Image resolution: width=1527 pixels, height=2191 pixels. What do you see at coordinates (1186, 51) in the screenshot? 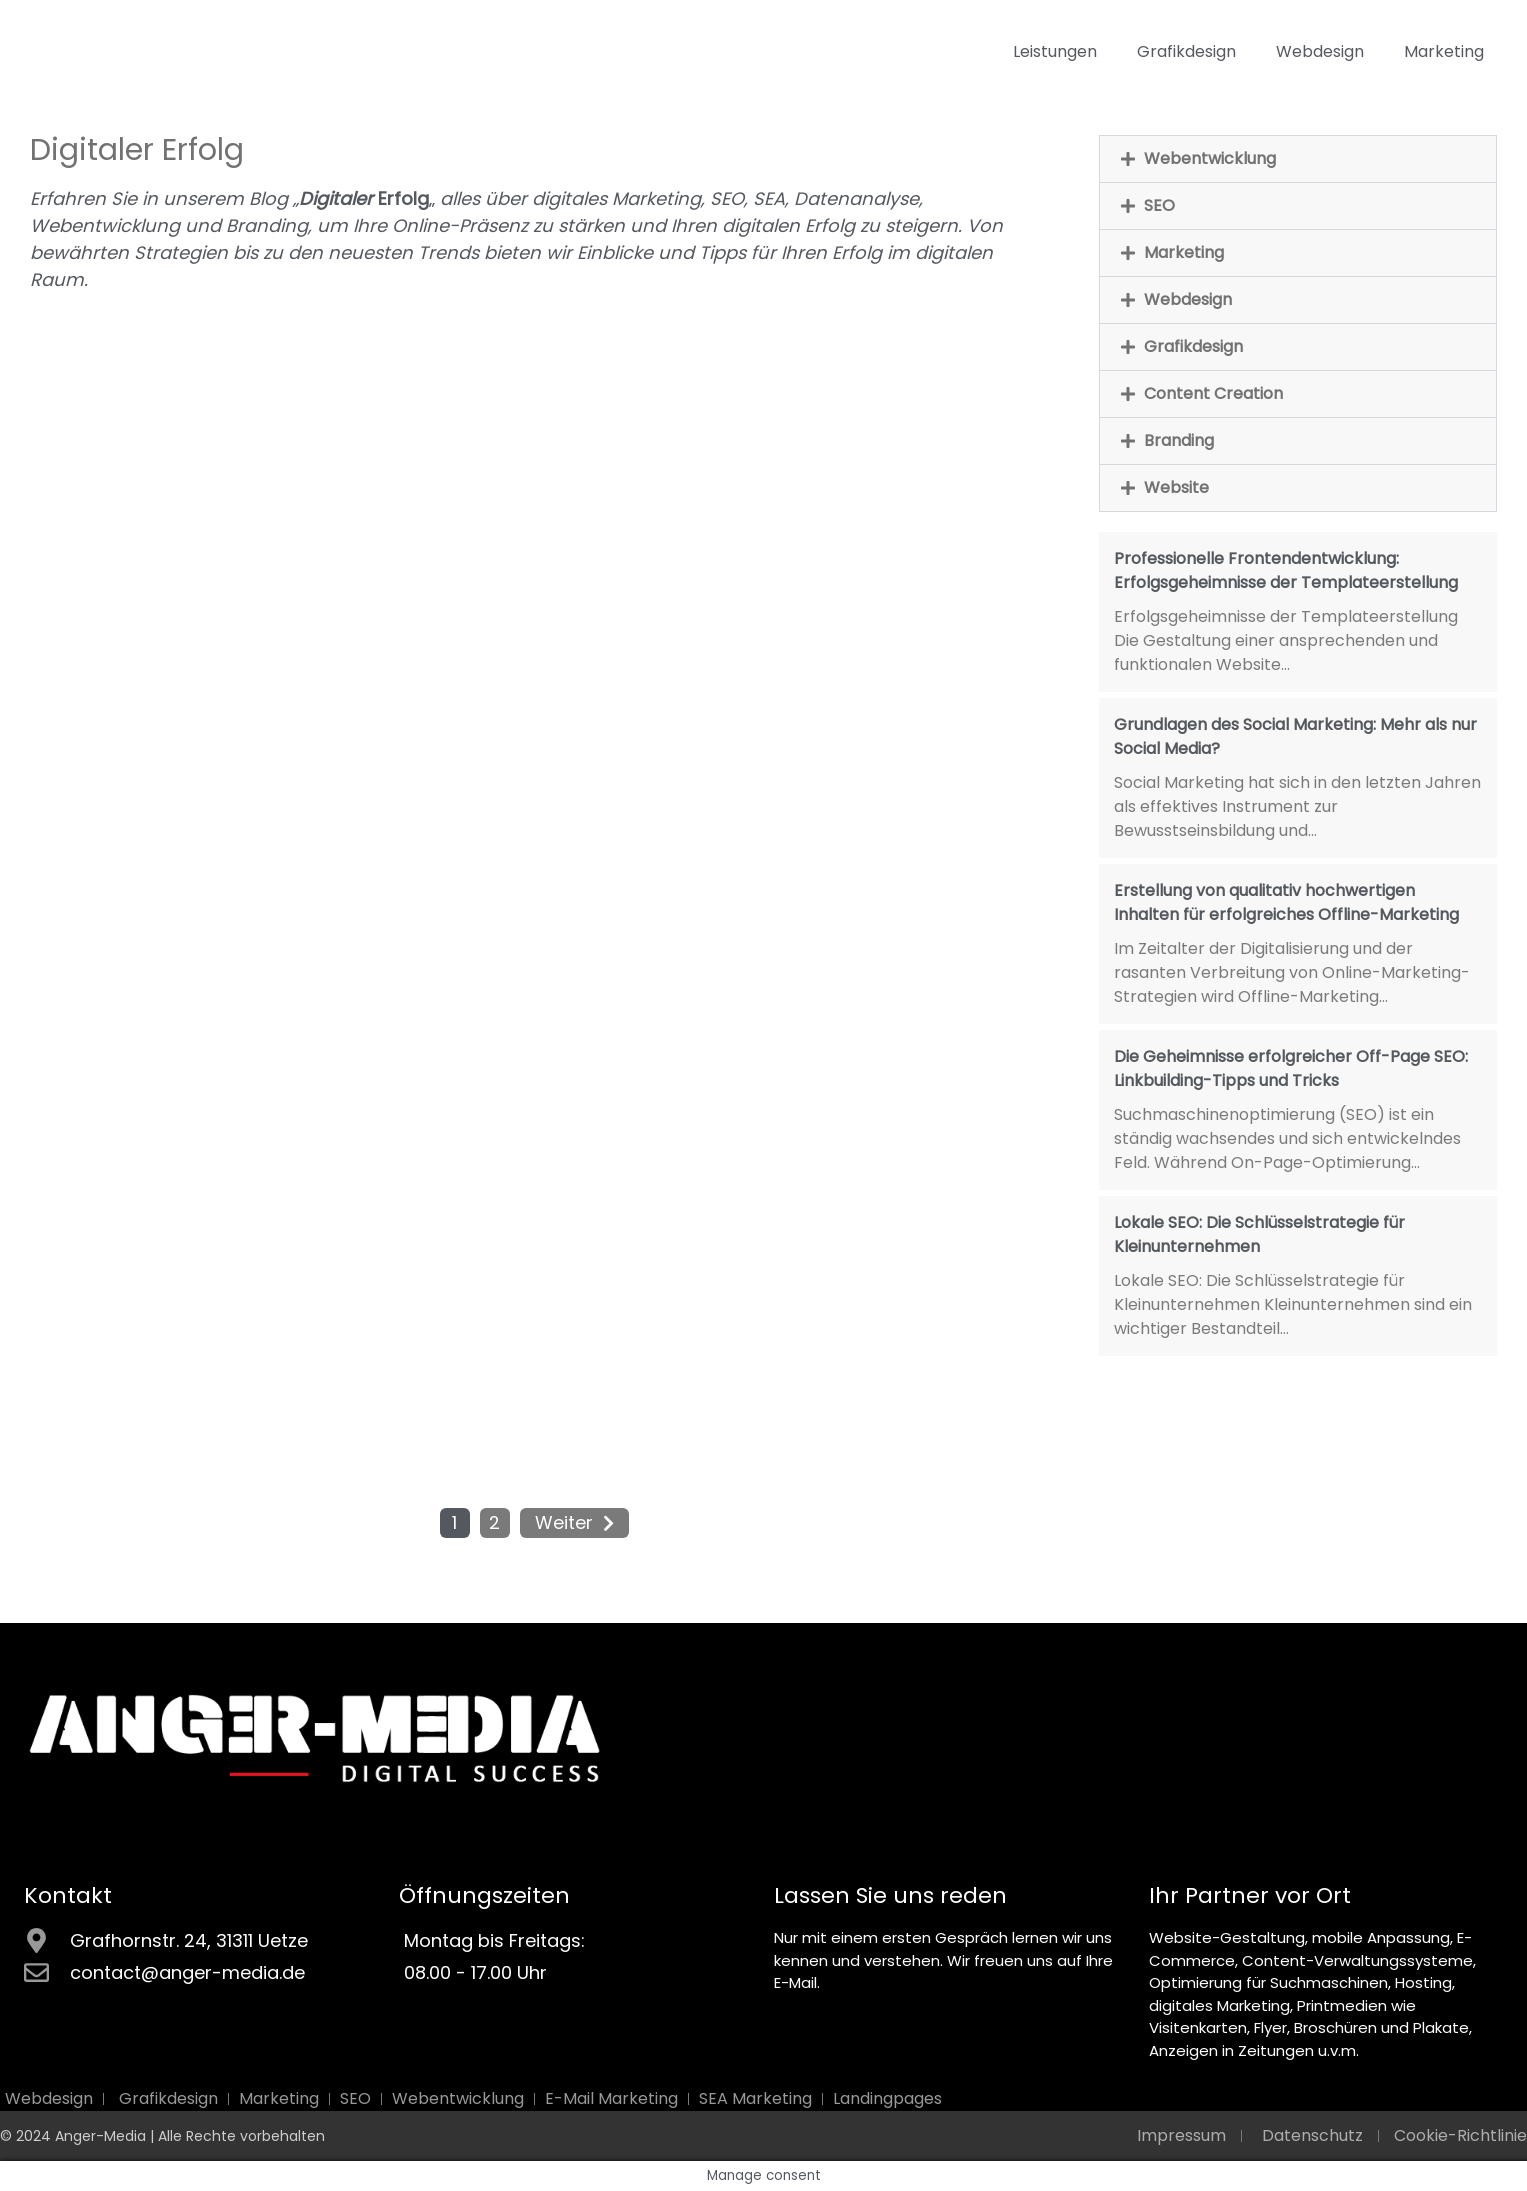
I see `Grafikdesign` at bounding box center [1186, 51].